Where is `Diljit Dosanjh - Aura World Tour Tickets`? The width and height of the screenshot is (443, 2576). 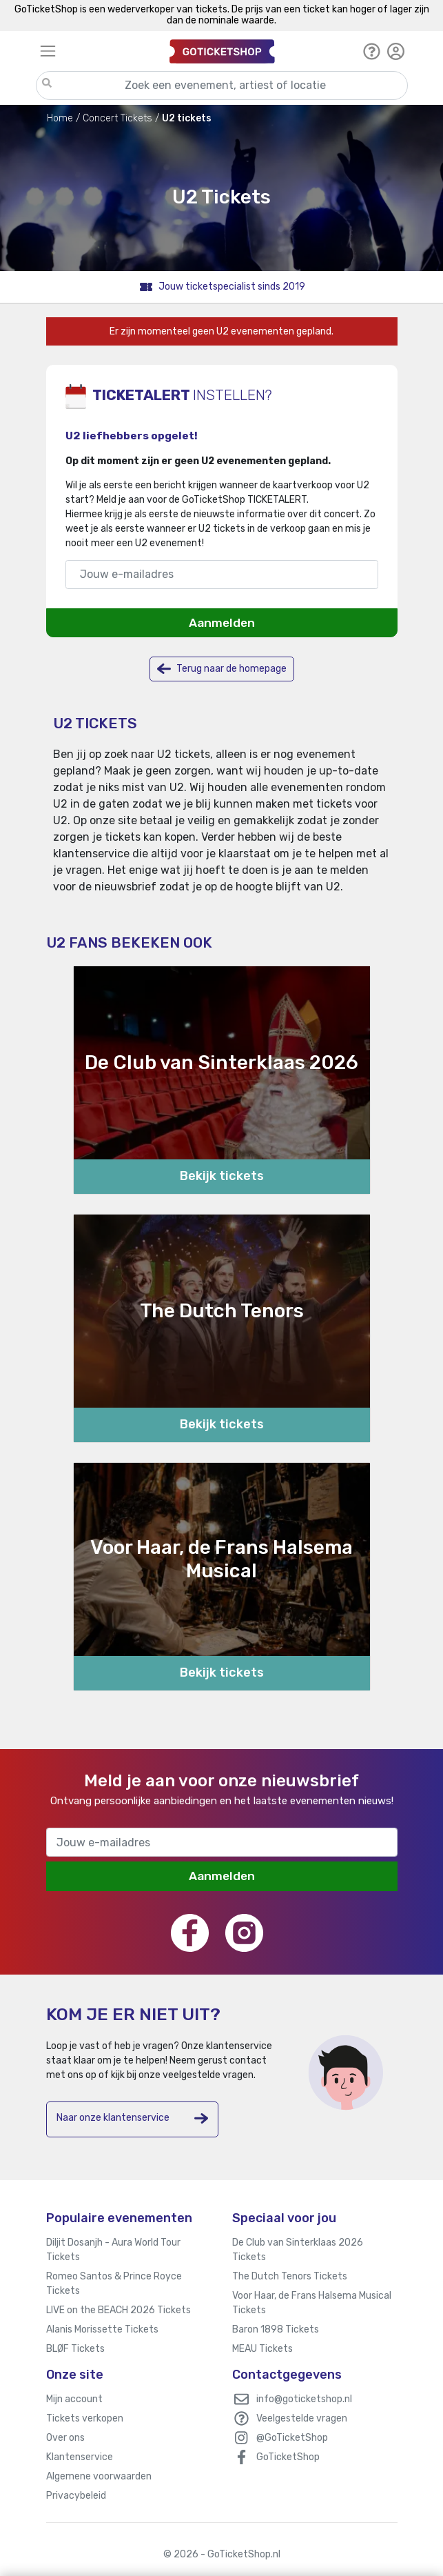
Diljit Dosanjh - Aura World Tour Tickets is located at coordinates (113, 2250).